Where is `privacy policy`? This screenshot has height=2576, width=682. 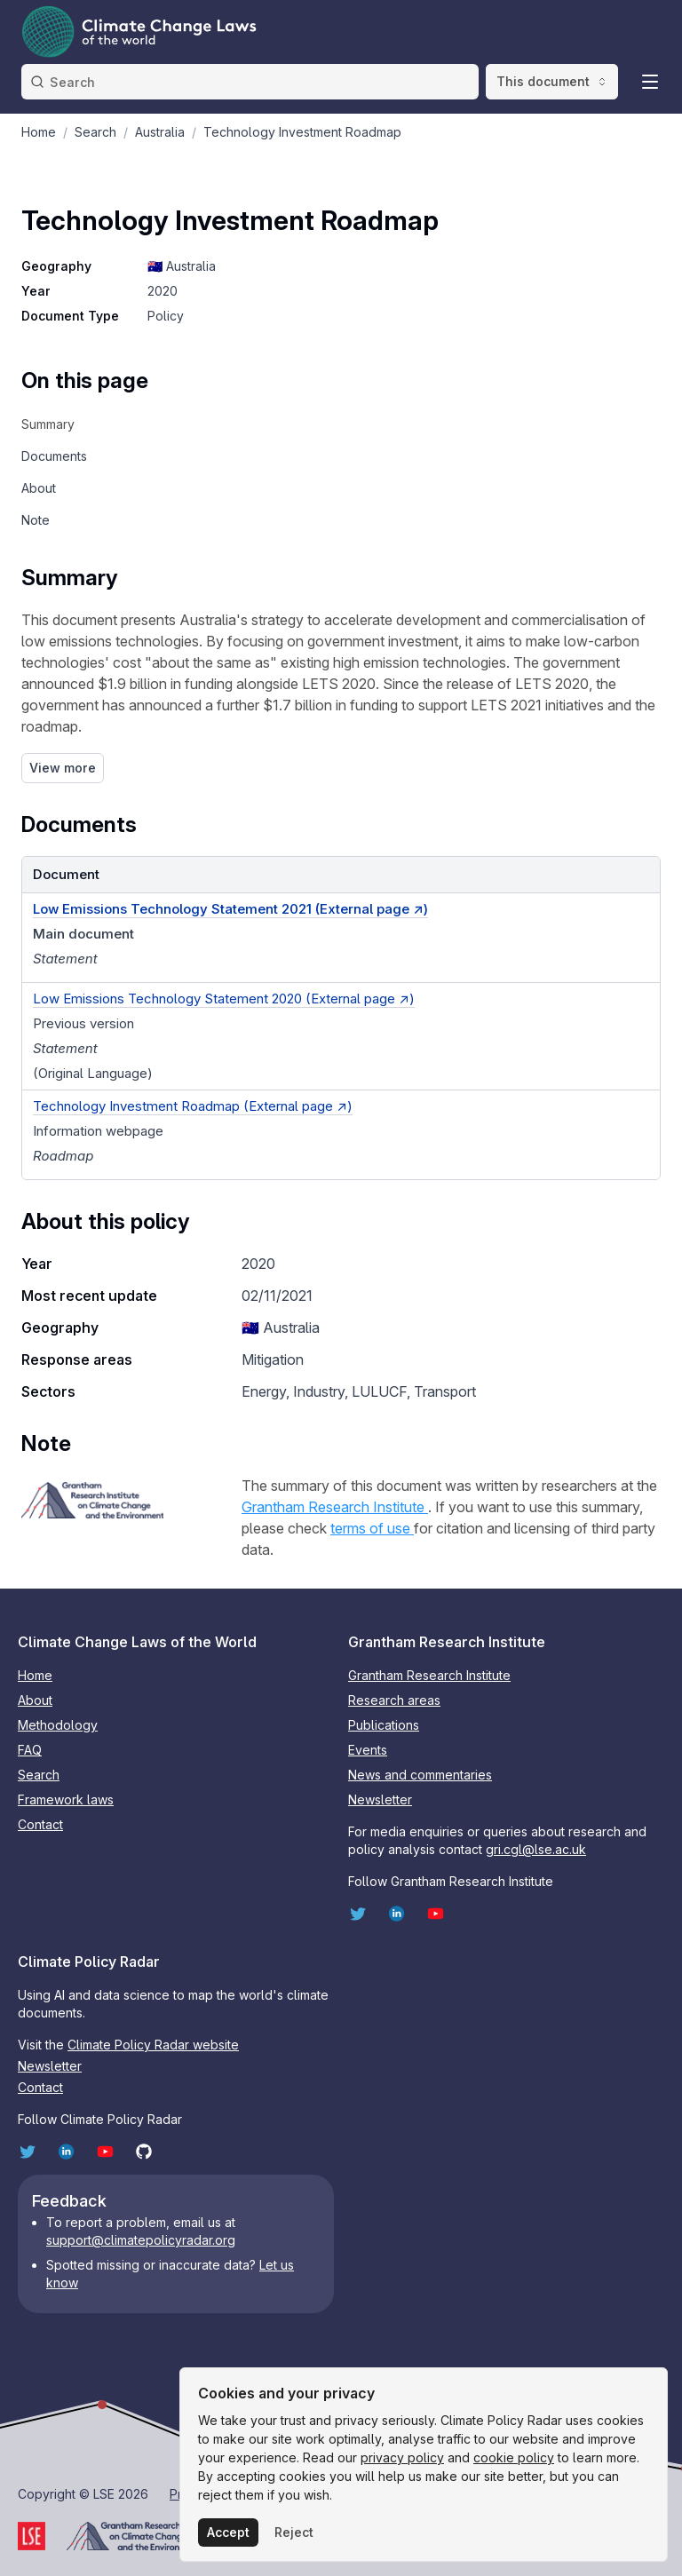
privacy policy is located at coordinates (402, 2457).